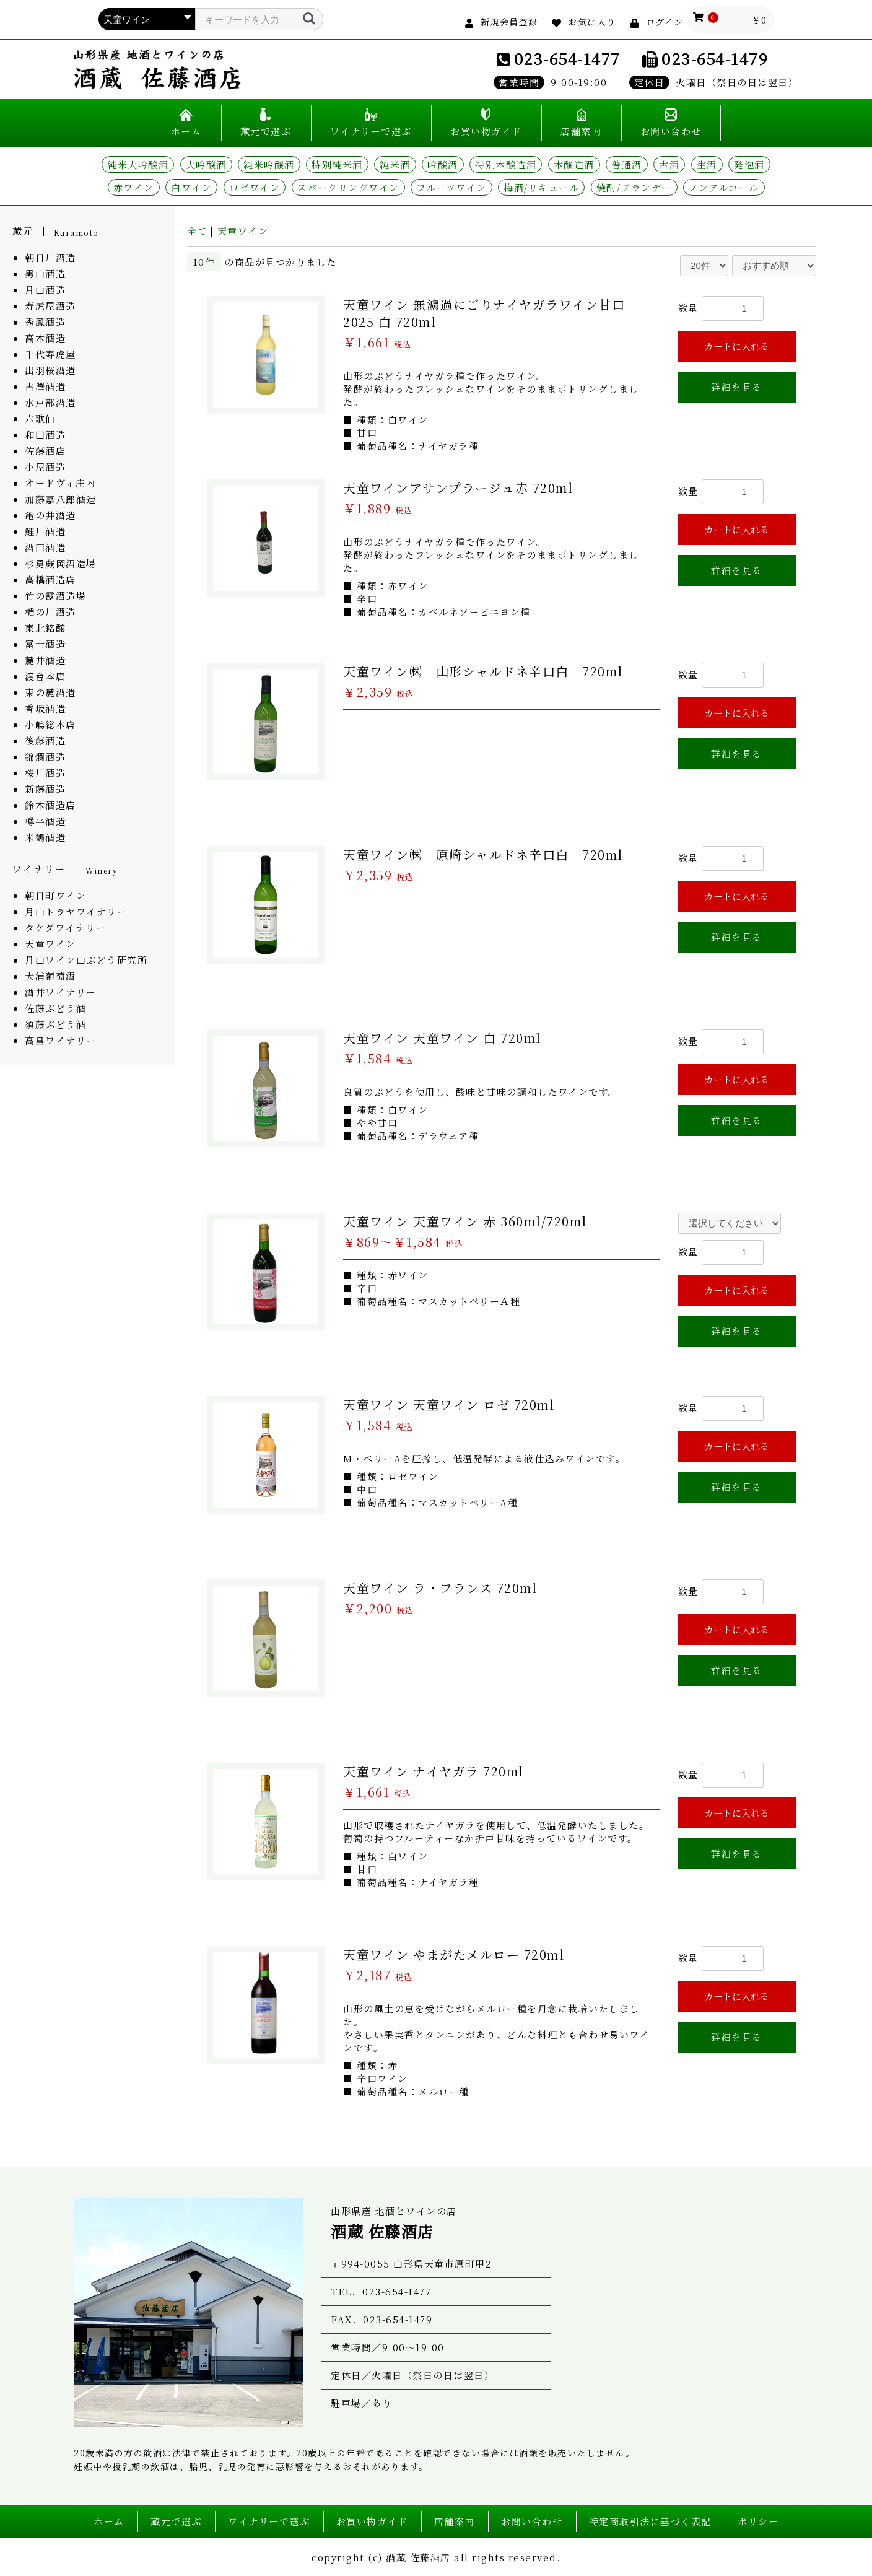  I want to click on ノンアルコール, so click(724, 187).